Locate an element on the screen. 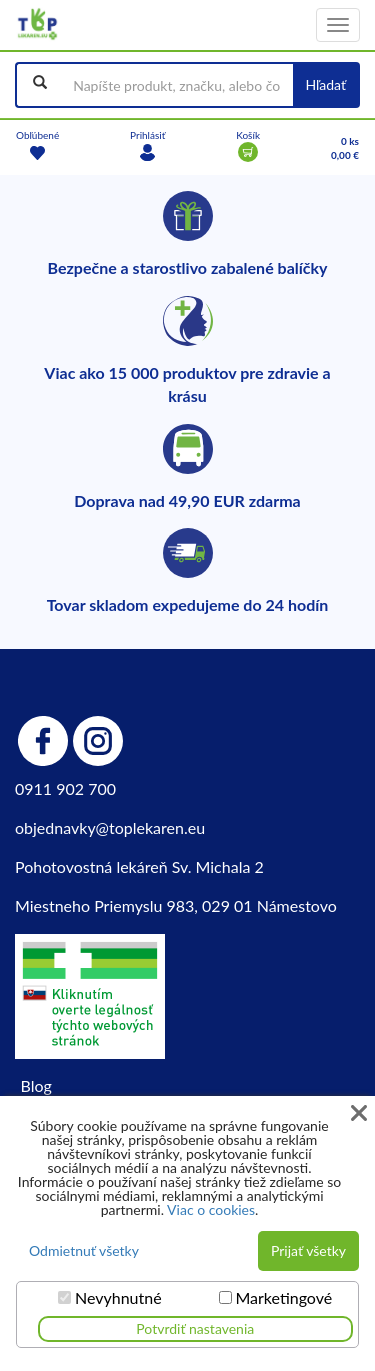  Odmietnuť všetky is located at coordinates (84, 1250).